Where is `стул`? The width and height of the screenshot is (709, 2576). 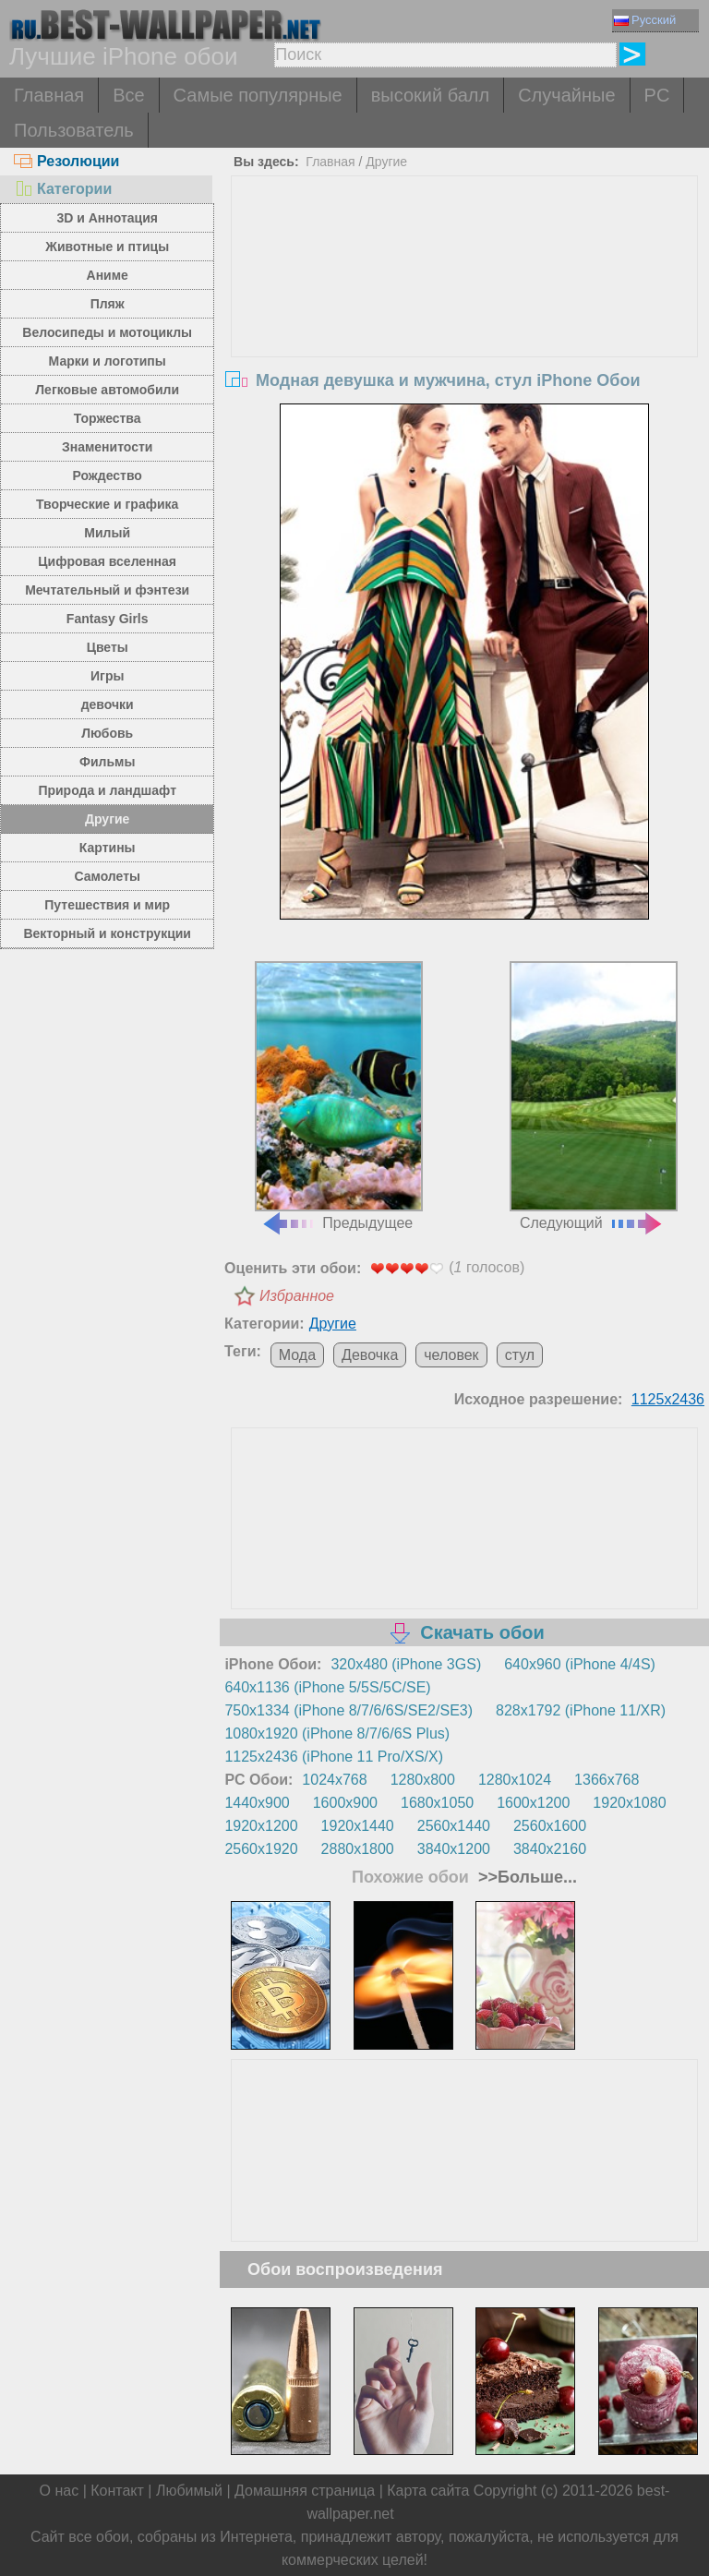
стул is located at coordinates (520, 1355).